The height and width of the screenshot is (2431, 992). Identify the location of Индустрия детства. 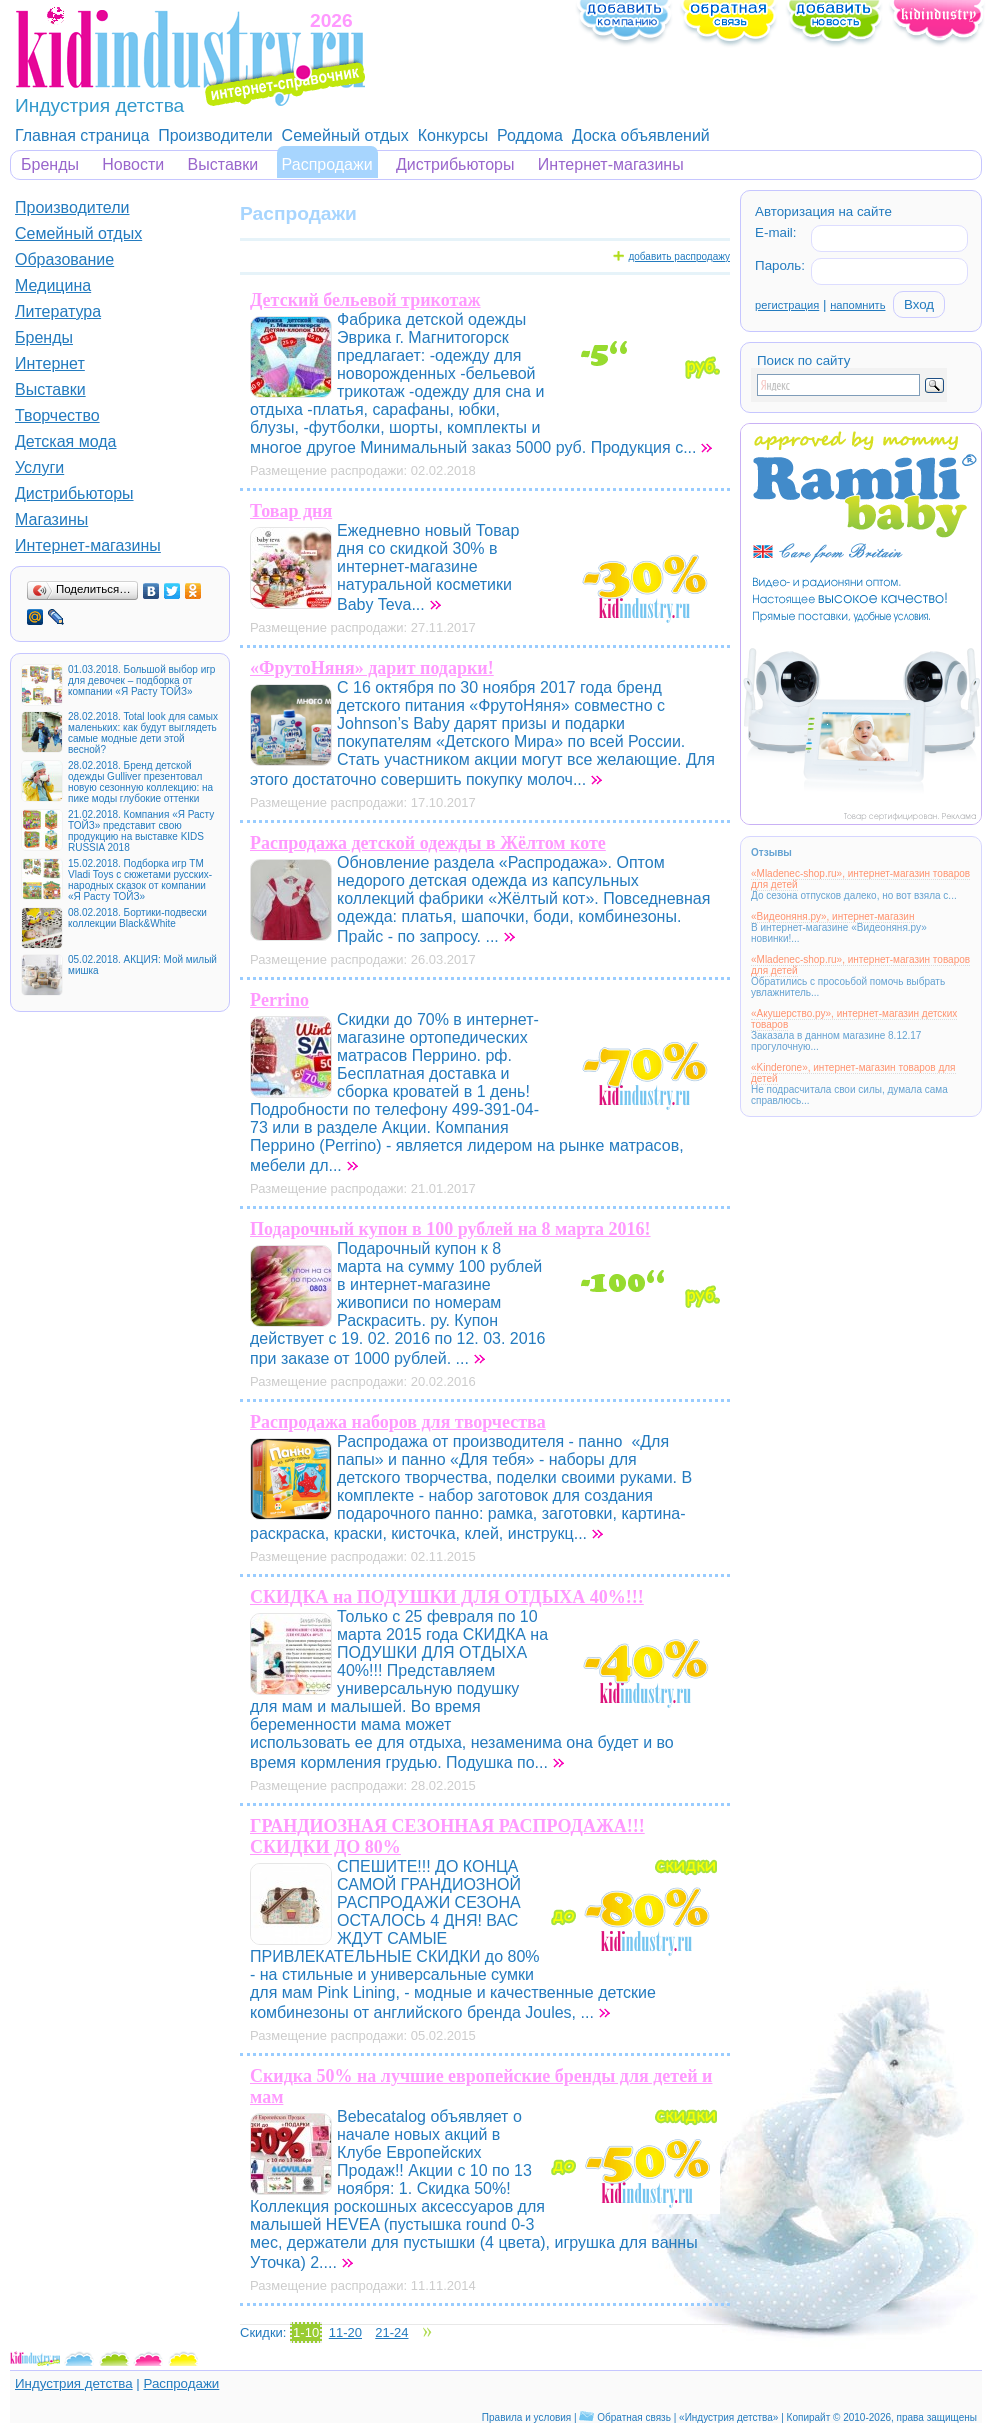
(74, 2383).